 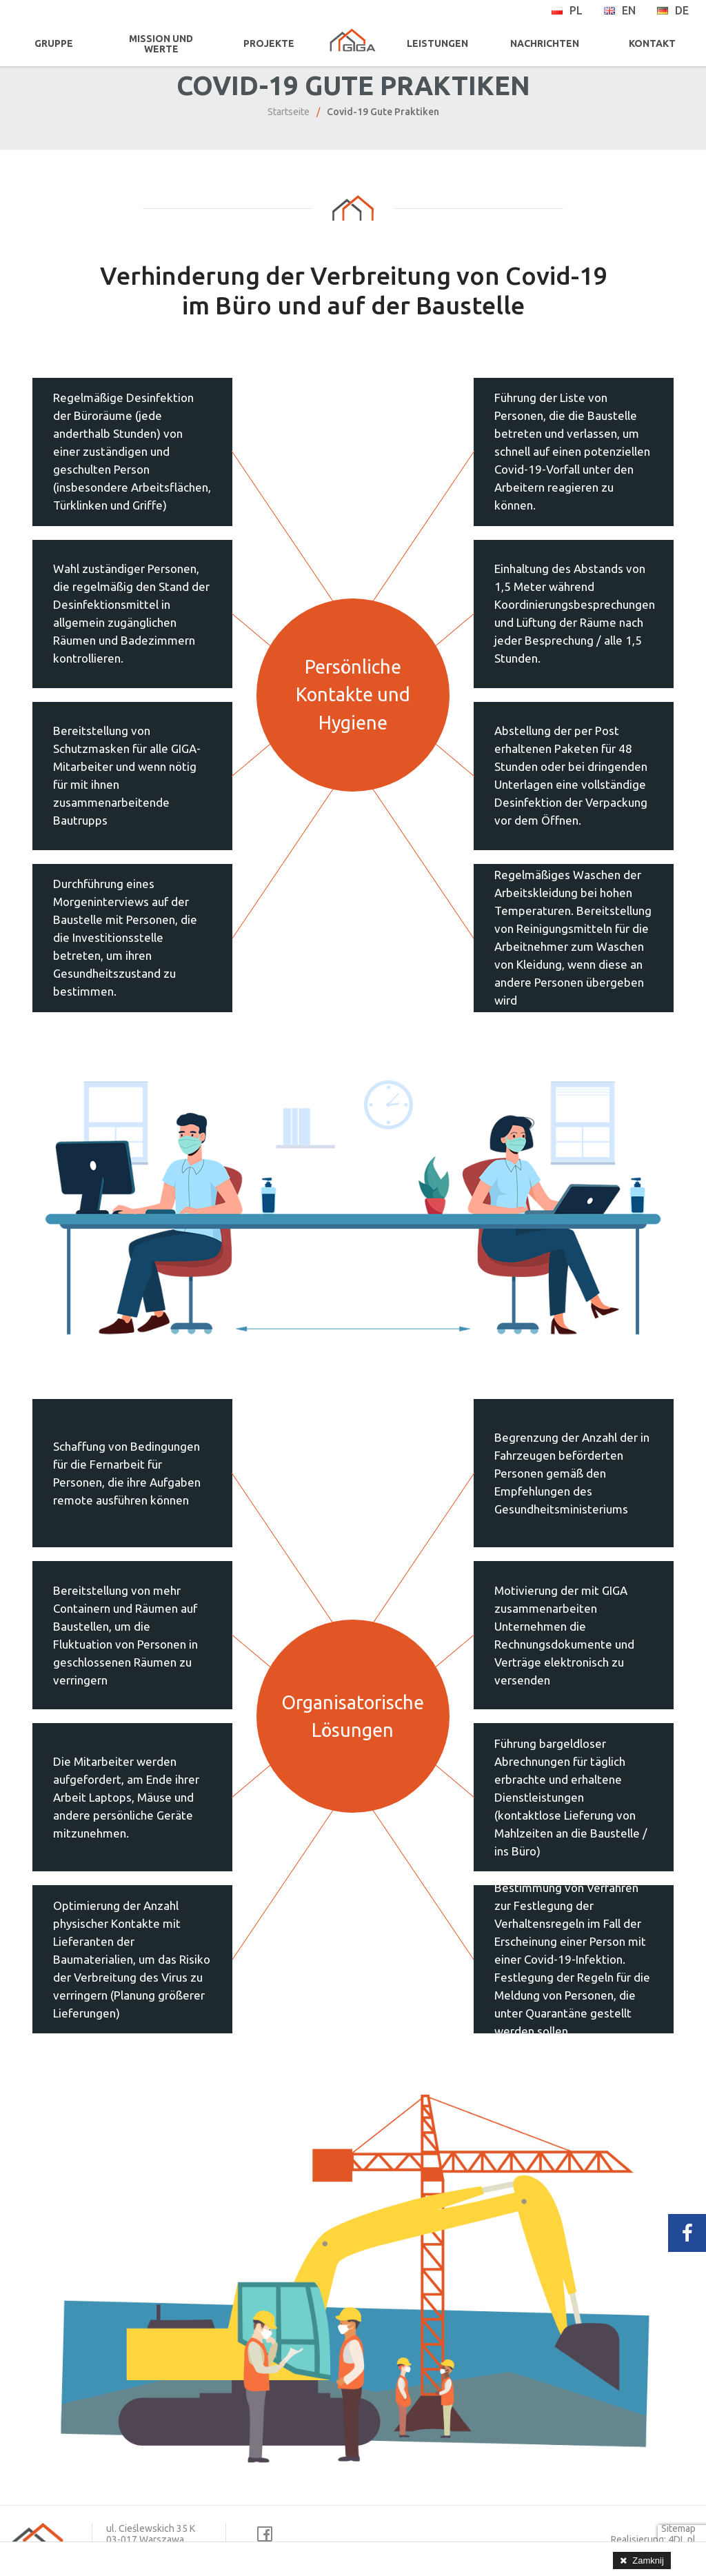 What do you see at coordinates (567, 10) in the screenshot?
I see `pl` at bounding box center [567, 10].